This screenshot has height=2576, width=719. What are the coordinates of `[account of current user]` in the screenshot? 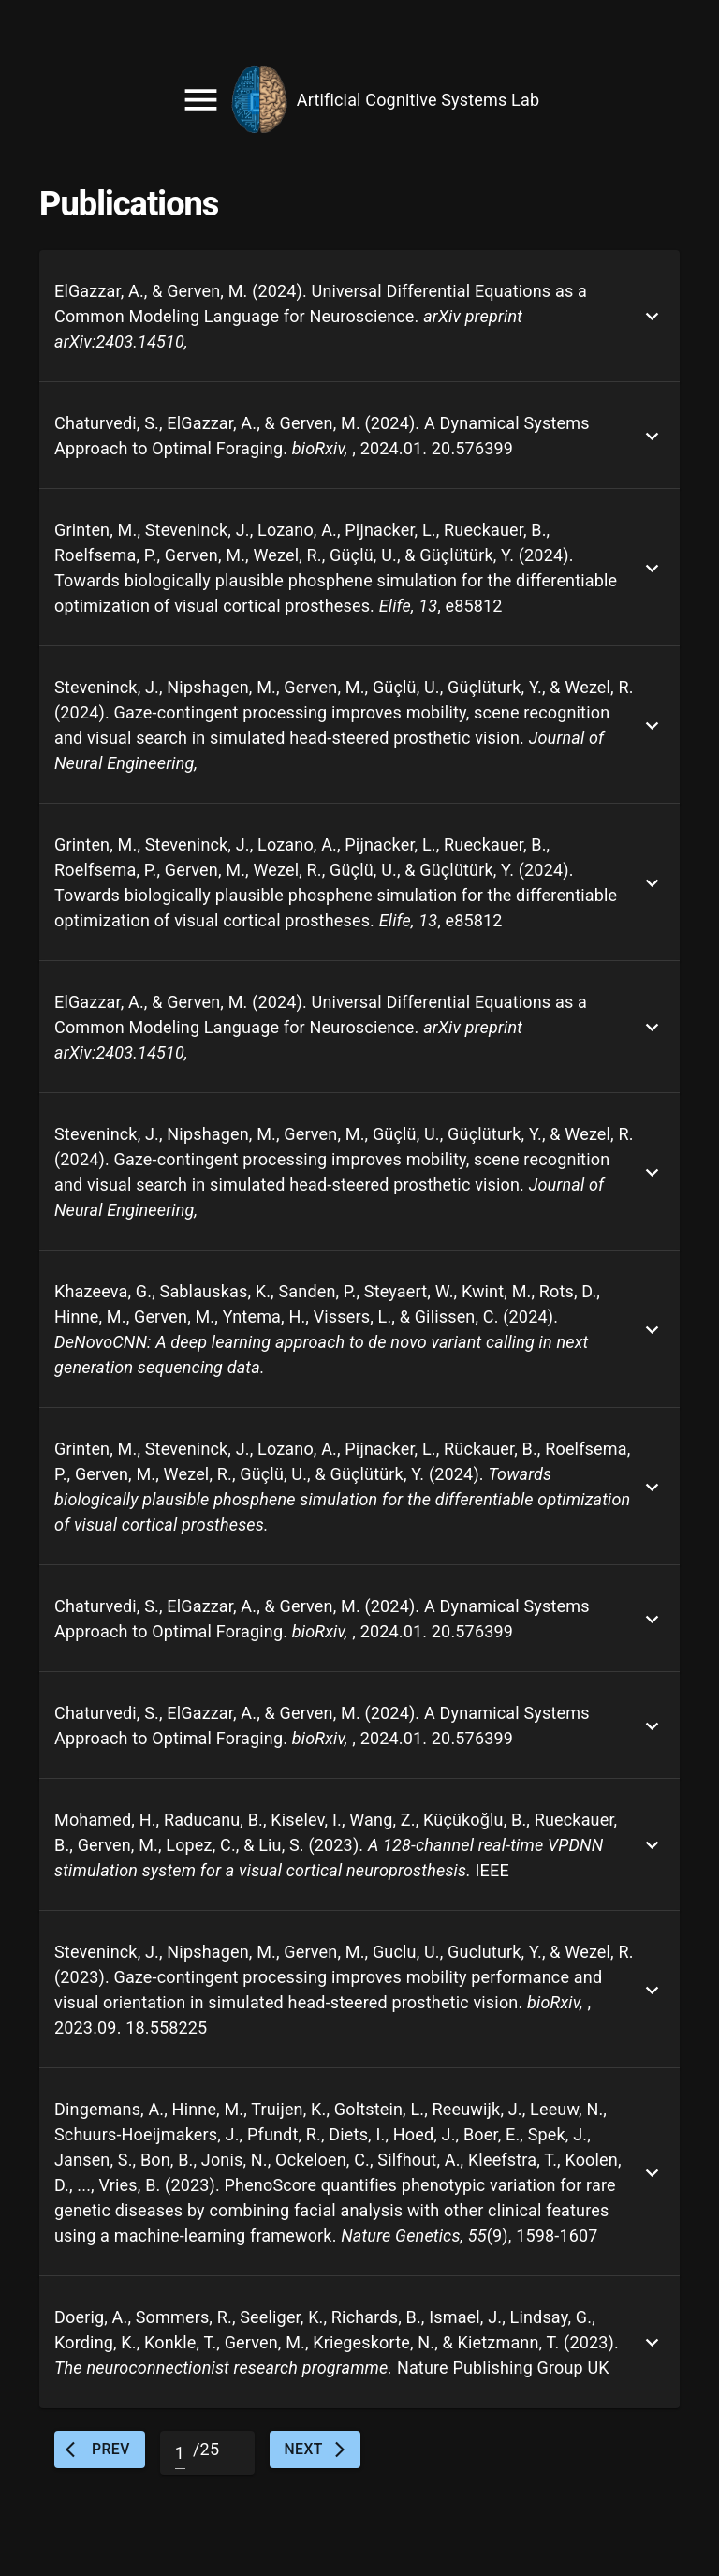 It's located at (359, 99).